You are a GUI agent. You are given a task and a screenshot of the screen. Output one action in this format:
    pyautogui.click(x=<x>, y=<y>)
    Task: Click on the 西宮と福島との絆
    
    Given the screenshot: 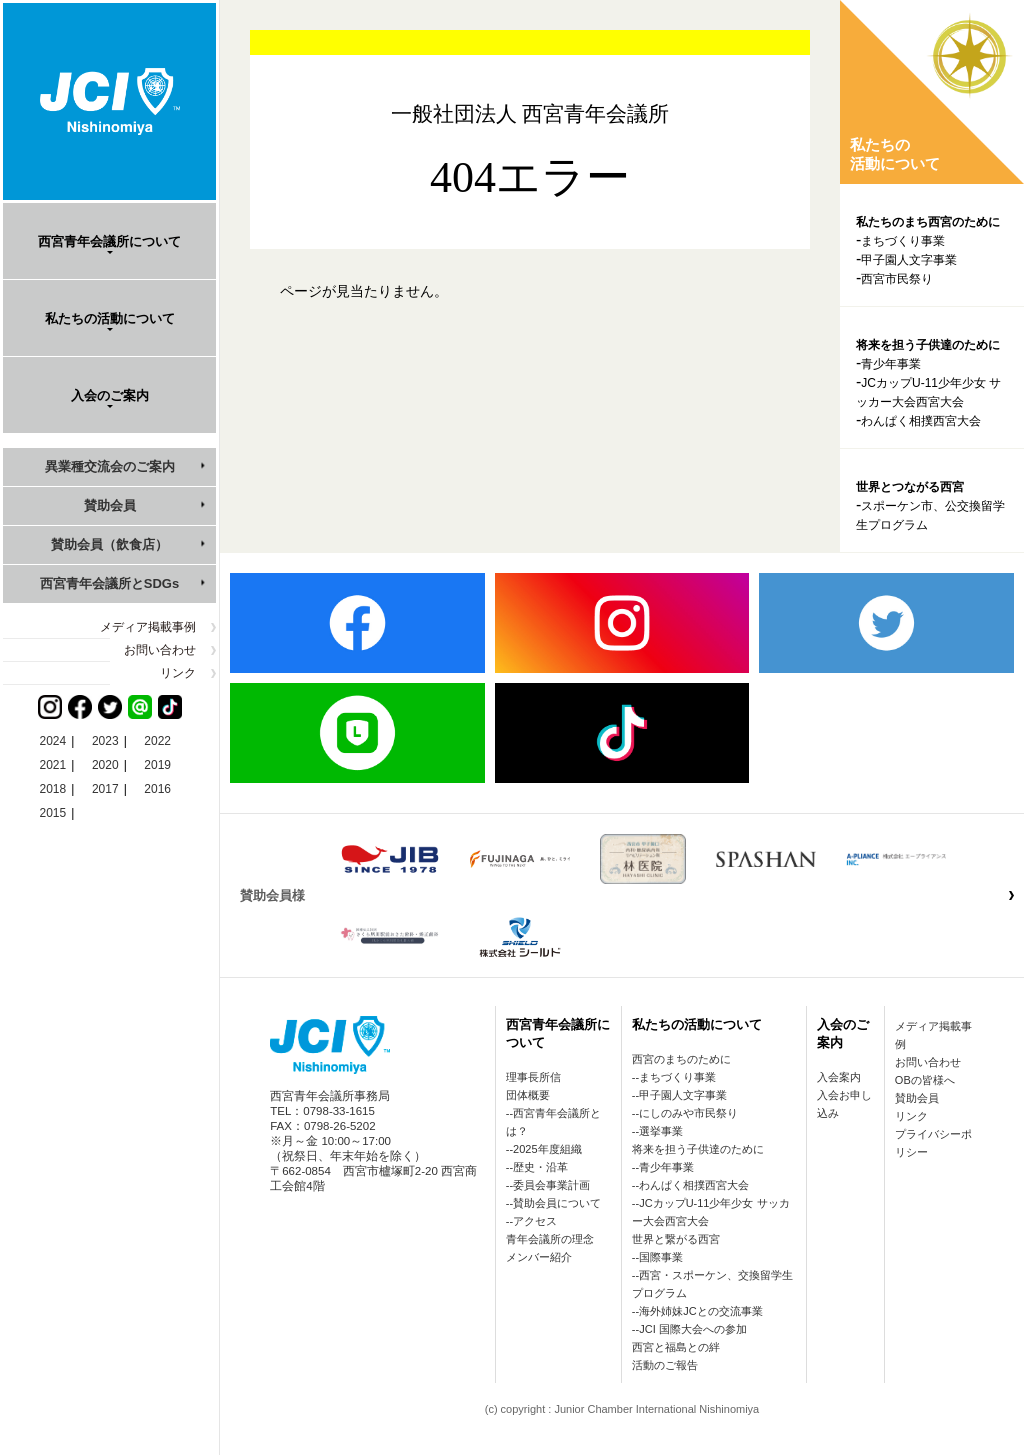 What is the action you would take?
    pyautogui.click(x=676, y=1347)
    